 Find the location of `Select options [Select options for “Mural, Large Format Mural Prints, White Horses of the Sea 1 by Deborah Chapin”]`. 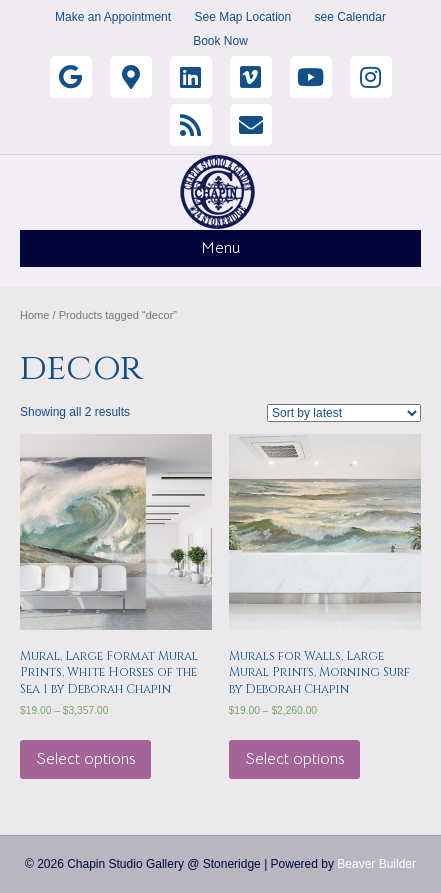

Select options [Select options for “Mural, Large Format Mural Prints, White Horses of the Sea 1 by Deborah Chapin”] is located at coordinates (85, 759).